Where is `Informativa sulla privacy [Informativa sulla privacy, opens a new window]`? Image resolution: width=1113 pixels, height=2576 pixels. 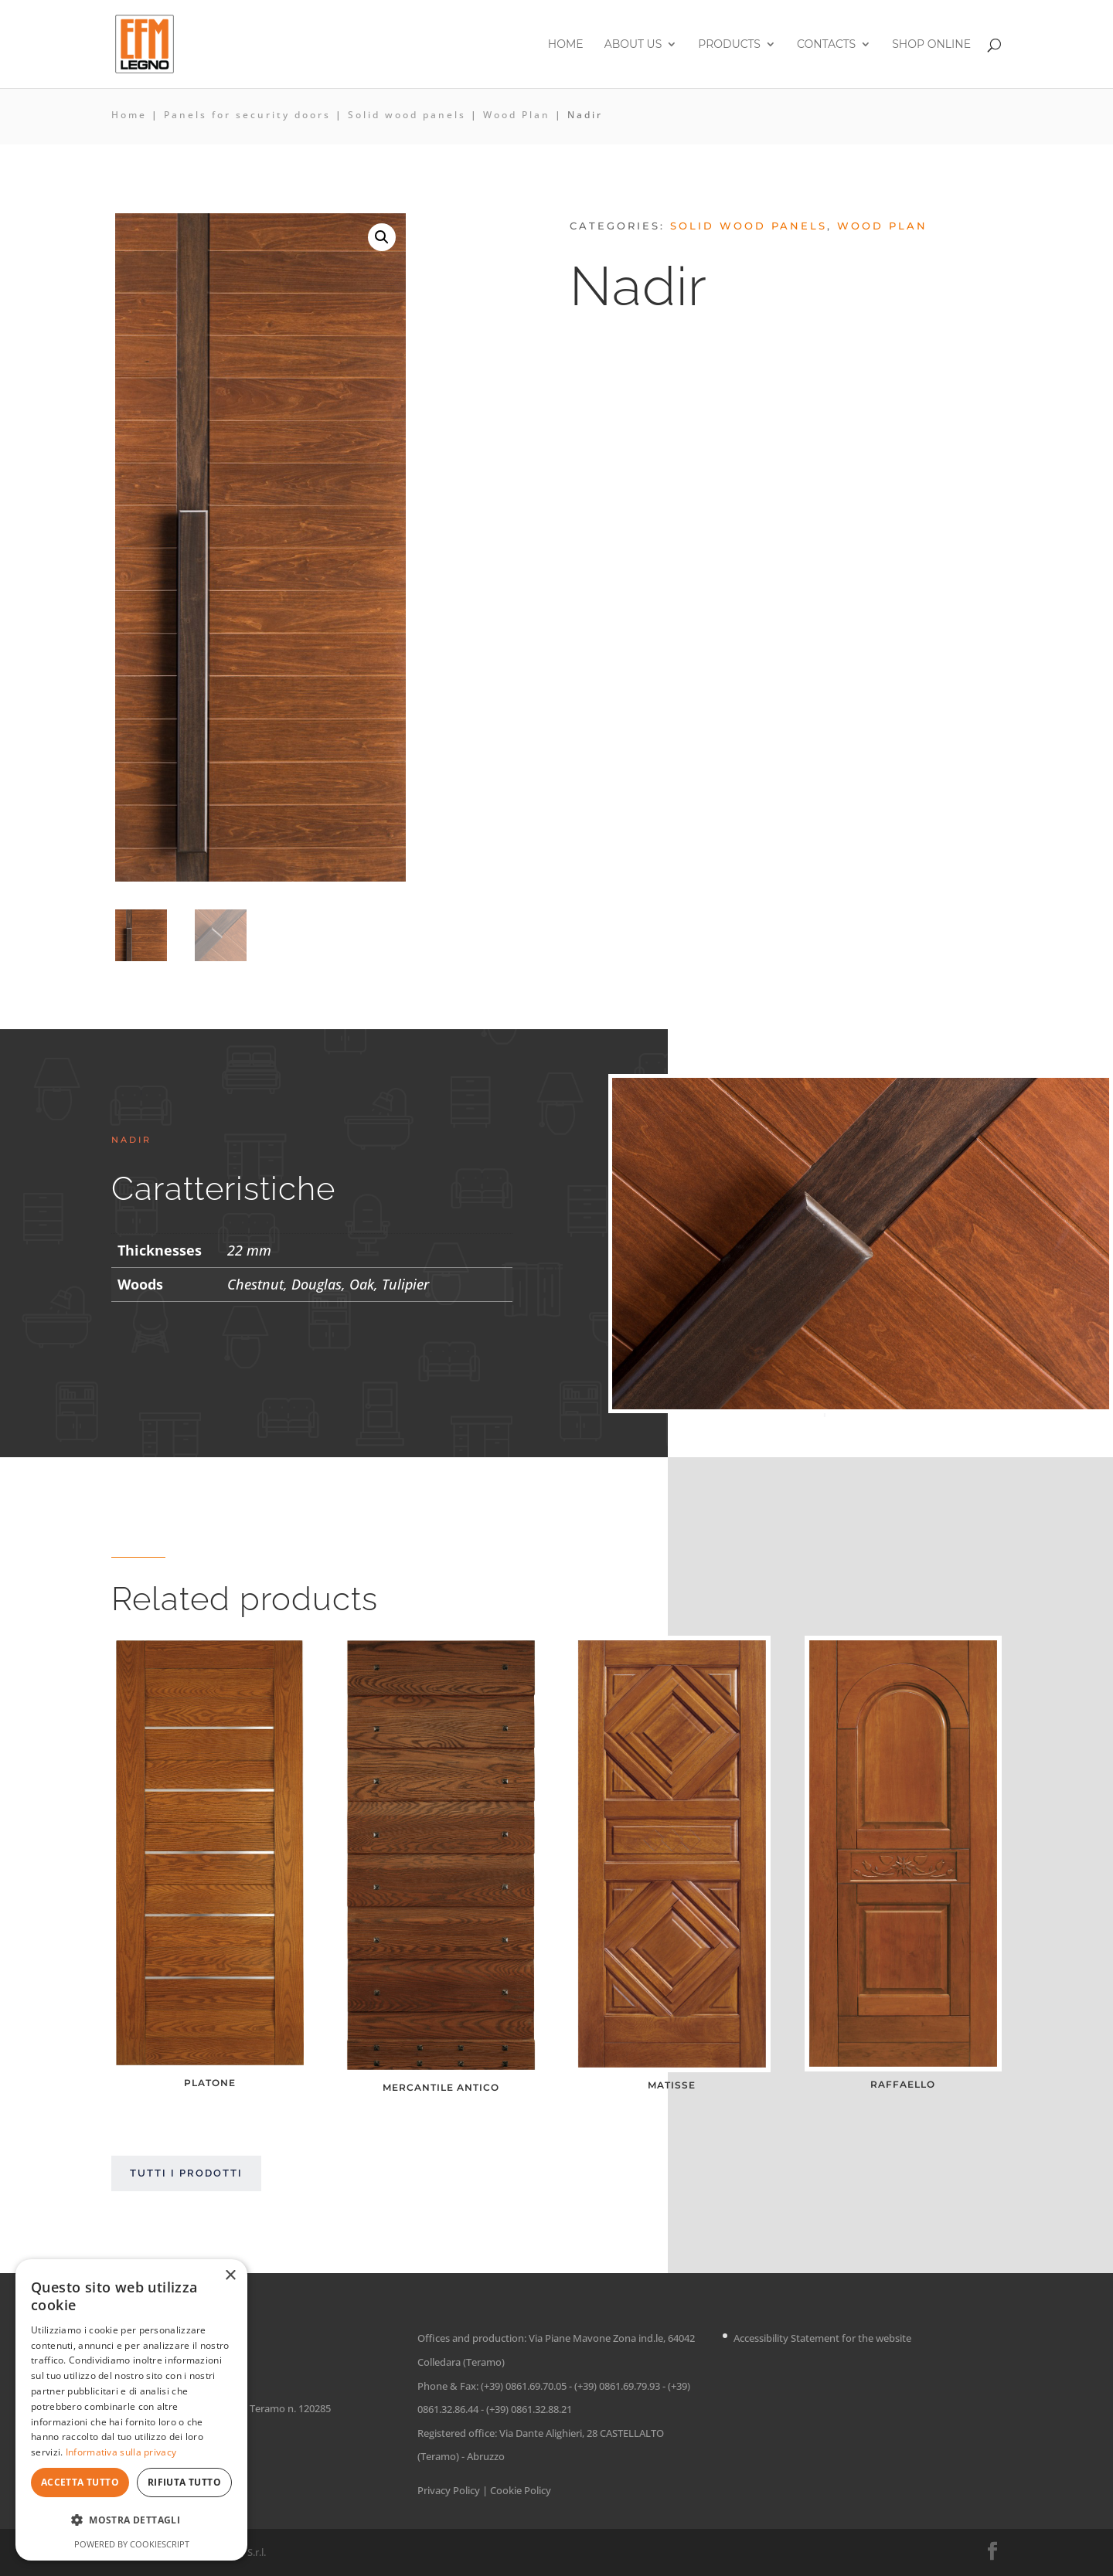
Informativa sulla privacy [Informativa sulla privacy, opens a new window] is located at coordinates (121, 2452).